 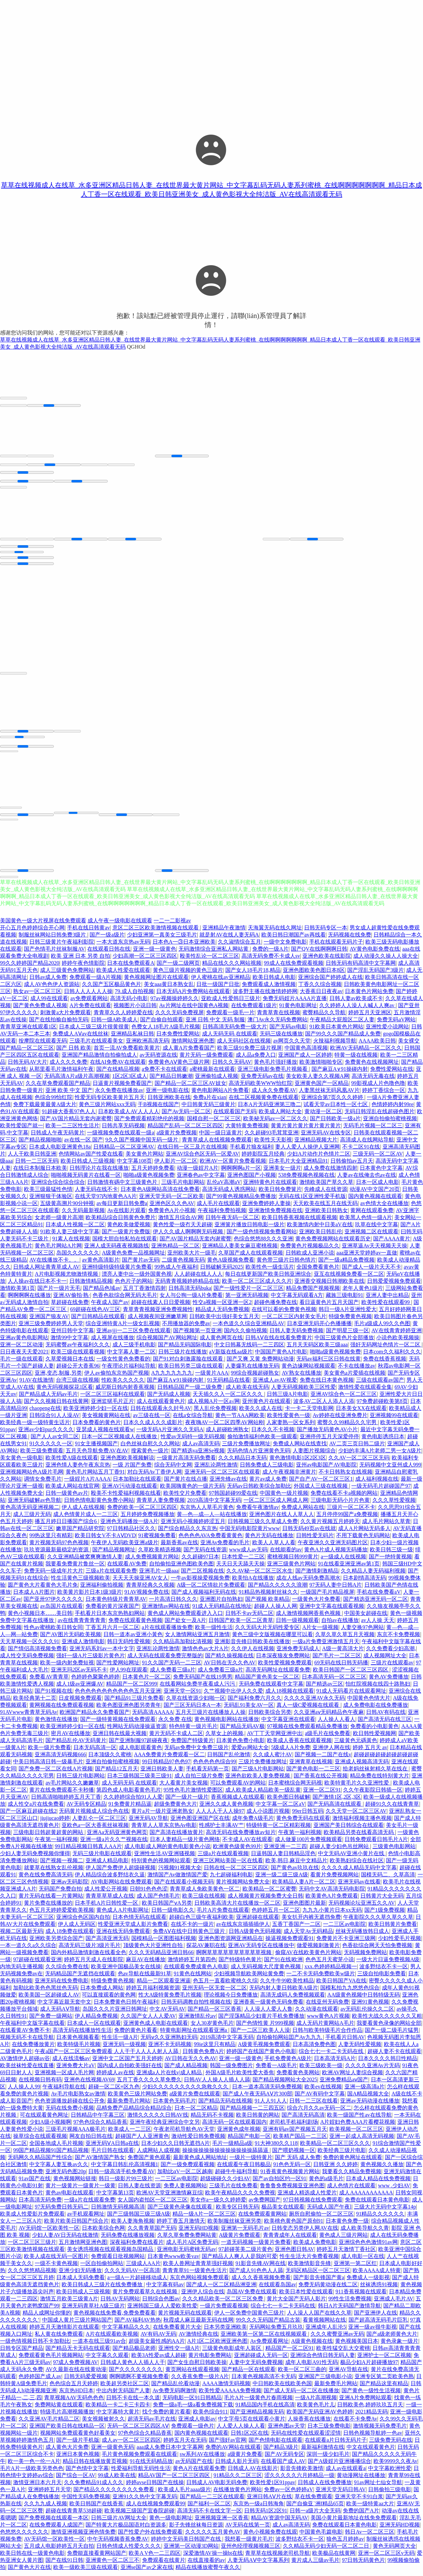 What do you see at coordinates (73, 1053) in the screenshot?
I see `国产 日韩 欧美` at bounding box center [73, 1053].